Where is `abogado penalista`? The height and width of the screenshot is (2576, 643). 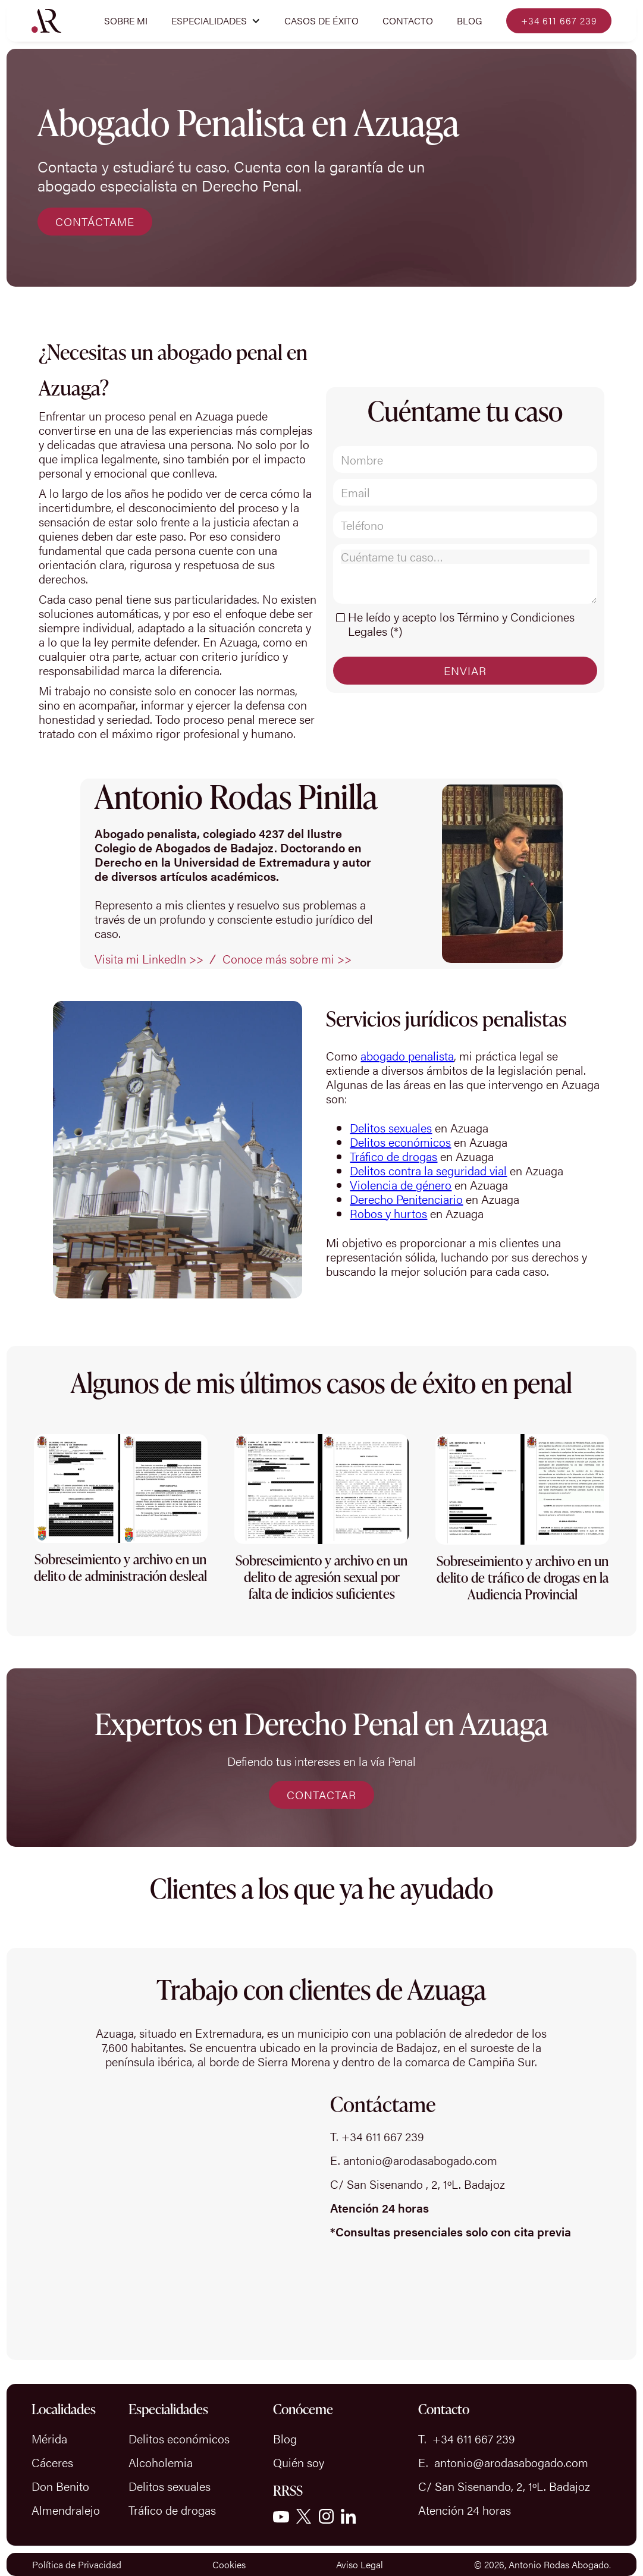 abogado penalista is located at coordinates (407, 1055).